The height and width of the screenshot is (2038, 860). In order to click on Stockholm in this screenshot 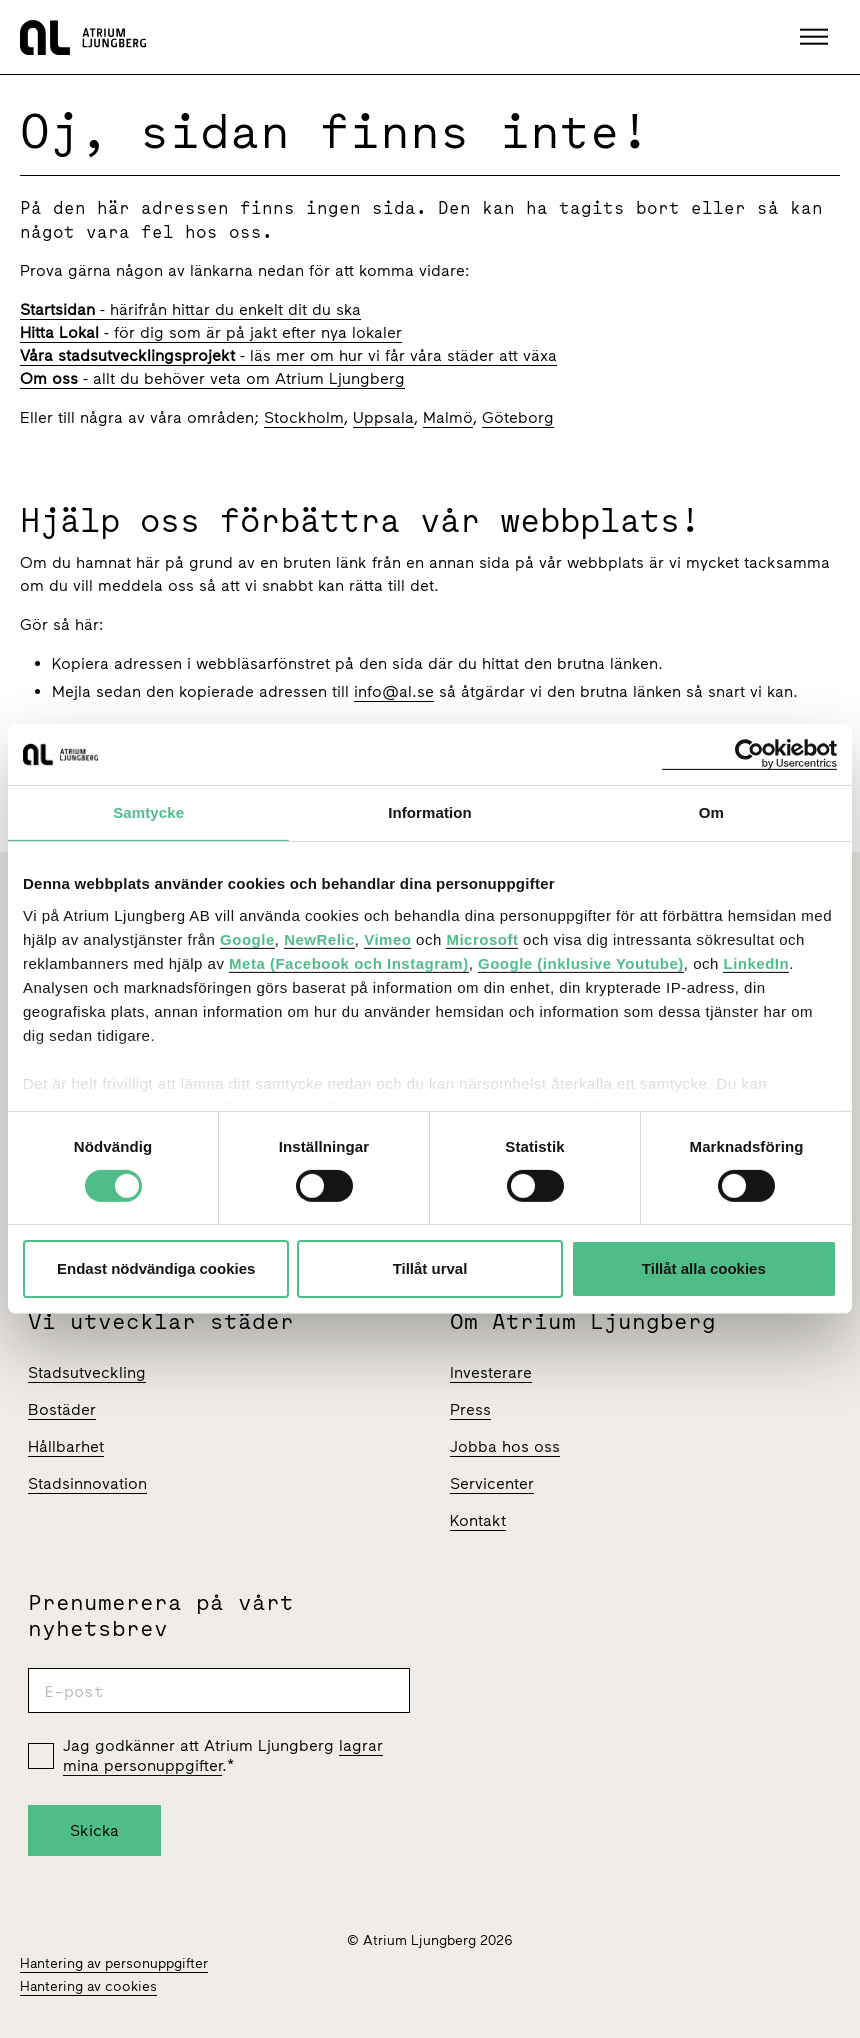, I will do `click(304, 417)`.